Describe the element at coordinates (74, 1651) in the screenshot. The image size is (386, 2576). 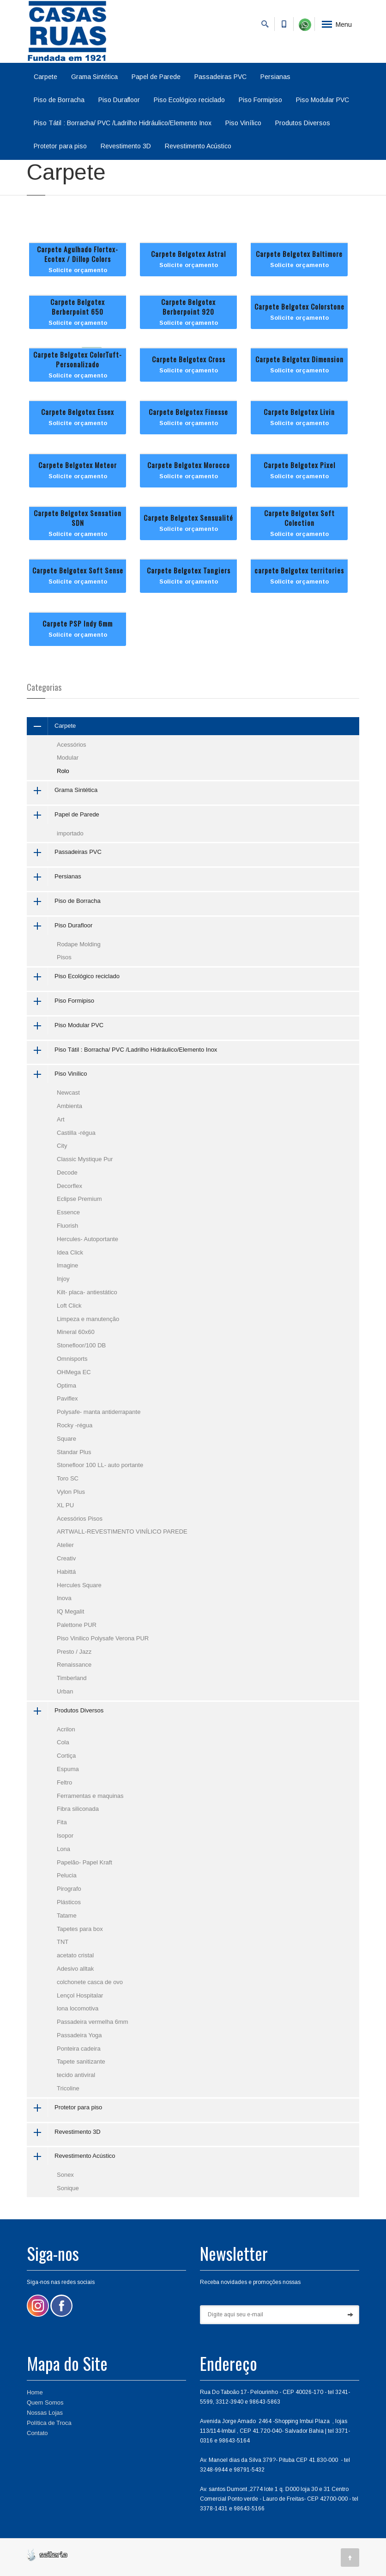
I see `Presto / Jazz` at that location.